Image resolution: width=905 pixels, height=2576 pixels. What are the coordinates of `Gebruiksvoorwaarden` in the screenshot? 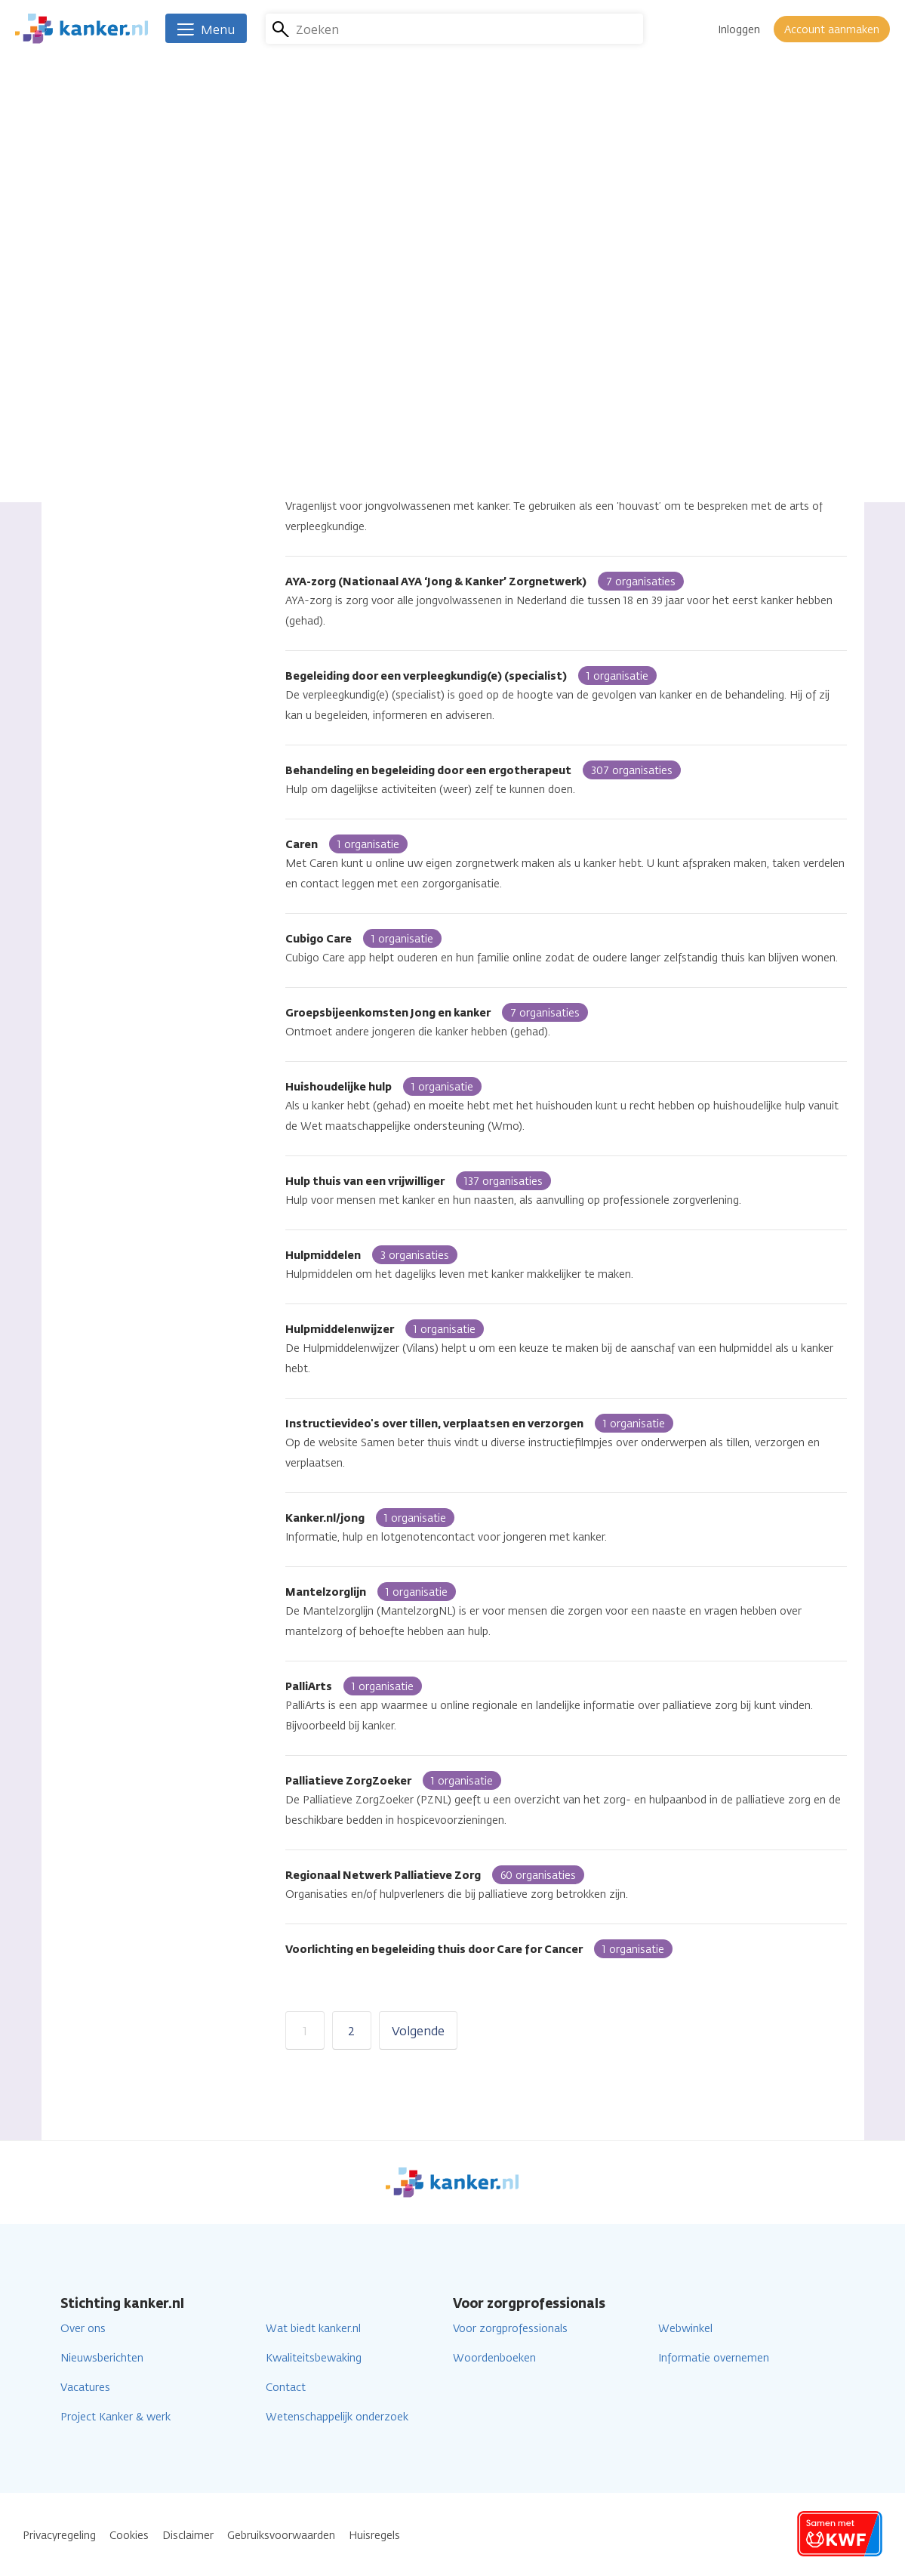 It's located at (281, 2535).